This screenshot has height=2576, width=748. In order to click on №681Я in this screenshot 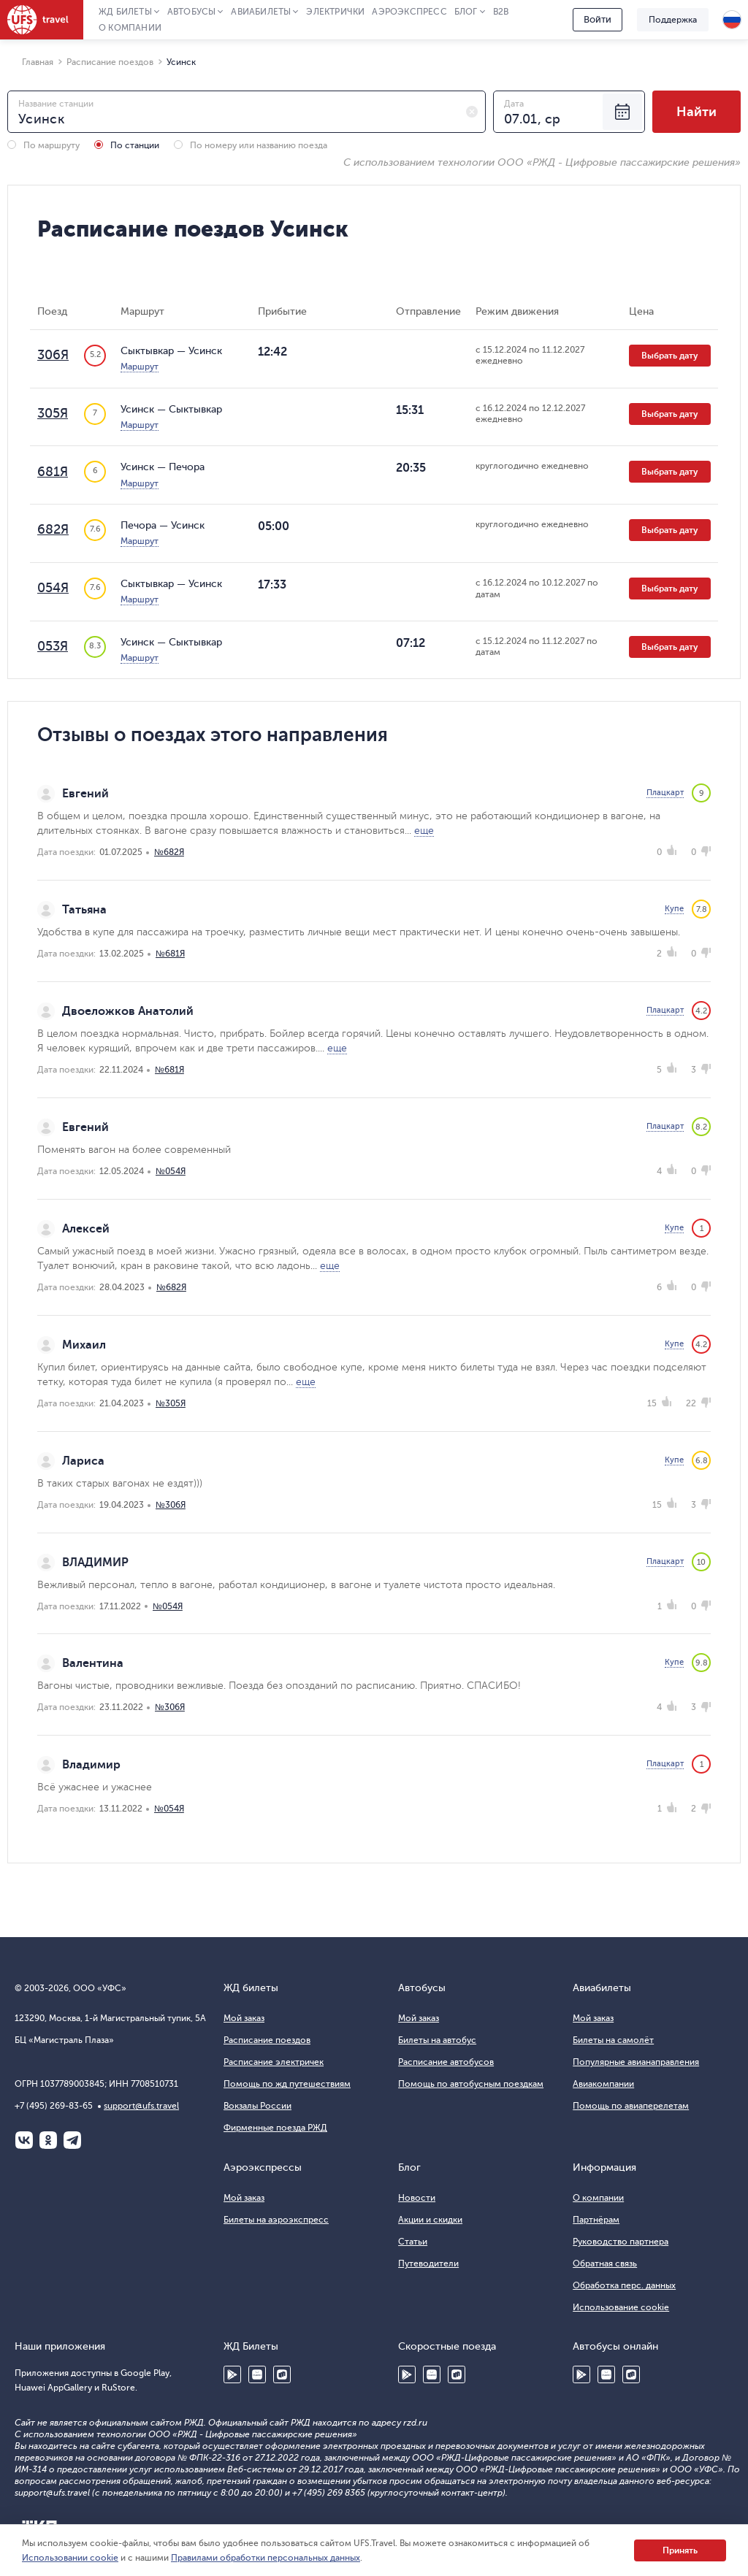, I will do `click(170, 953)`.